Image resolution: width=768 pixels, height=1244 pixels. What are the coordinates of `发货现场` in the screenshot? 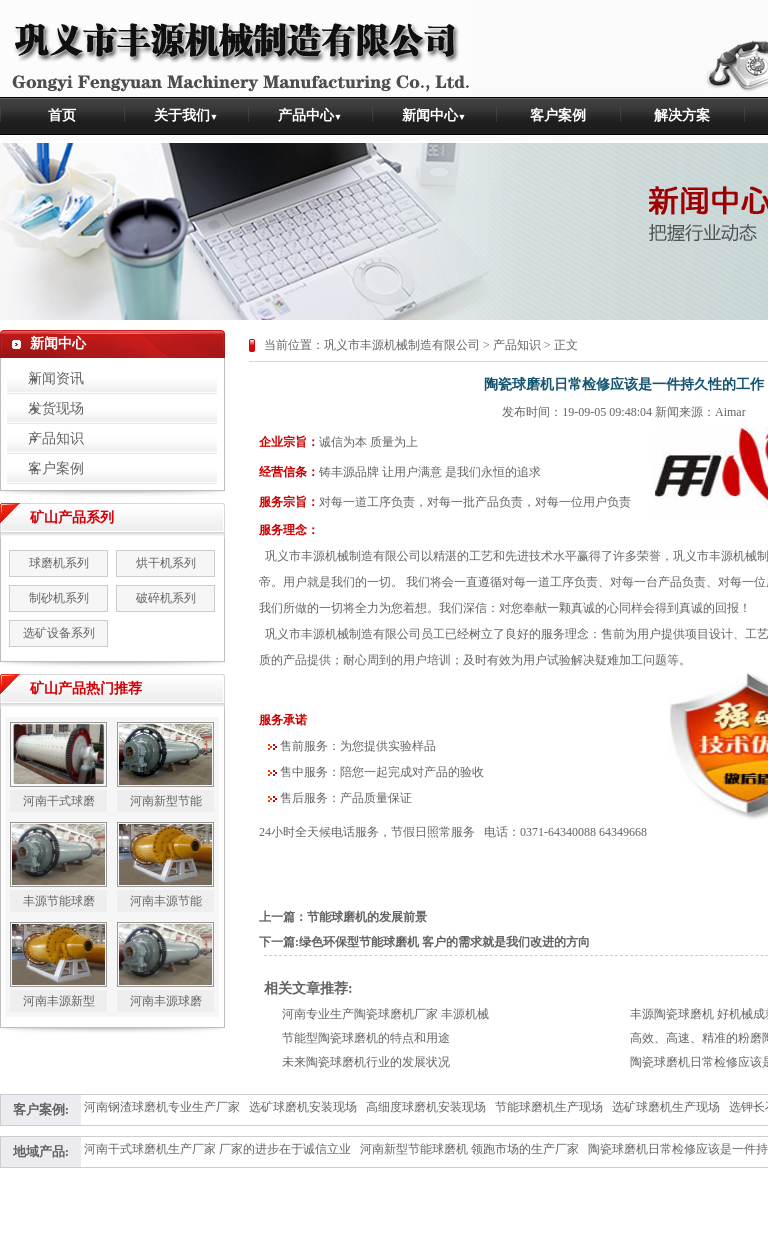 It's located at (45, 408).